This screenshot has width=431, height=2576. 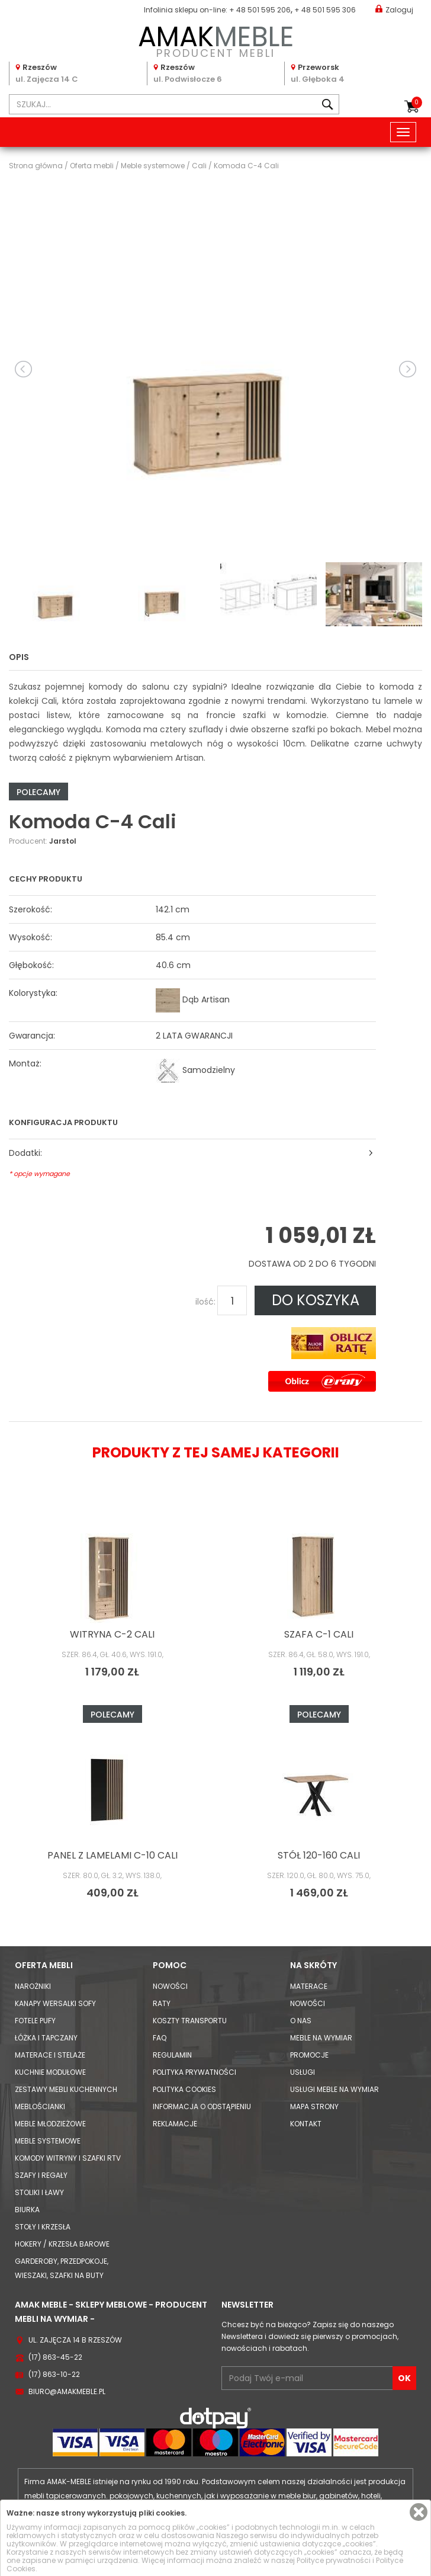 What do you see at coordinates (334, 2560) in the screenshot?
I see `Polityce prywatności` at bounding box center [334, 2560].